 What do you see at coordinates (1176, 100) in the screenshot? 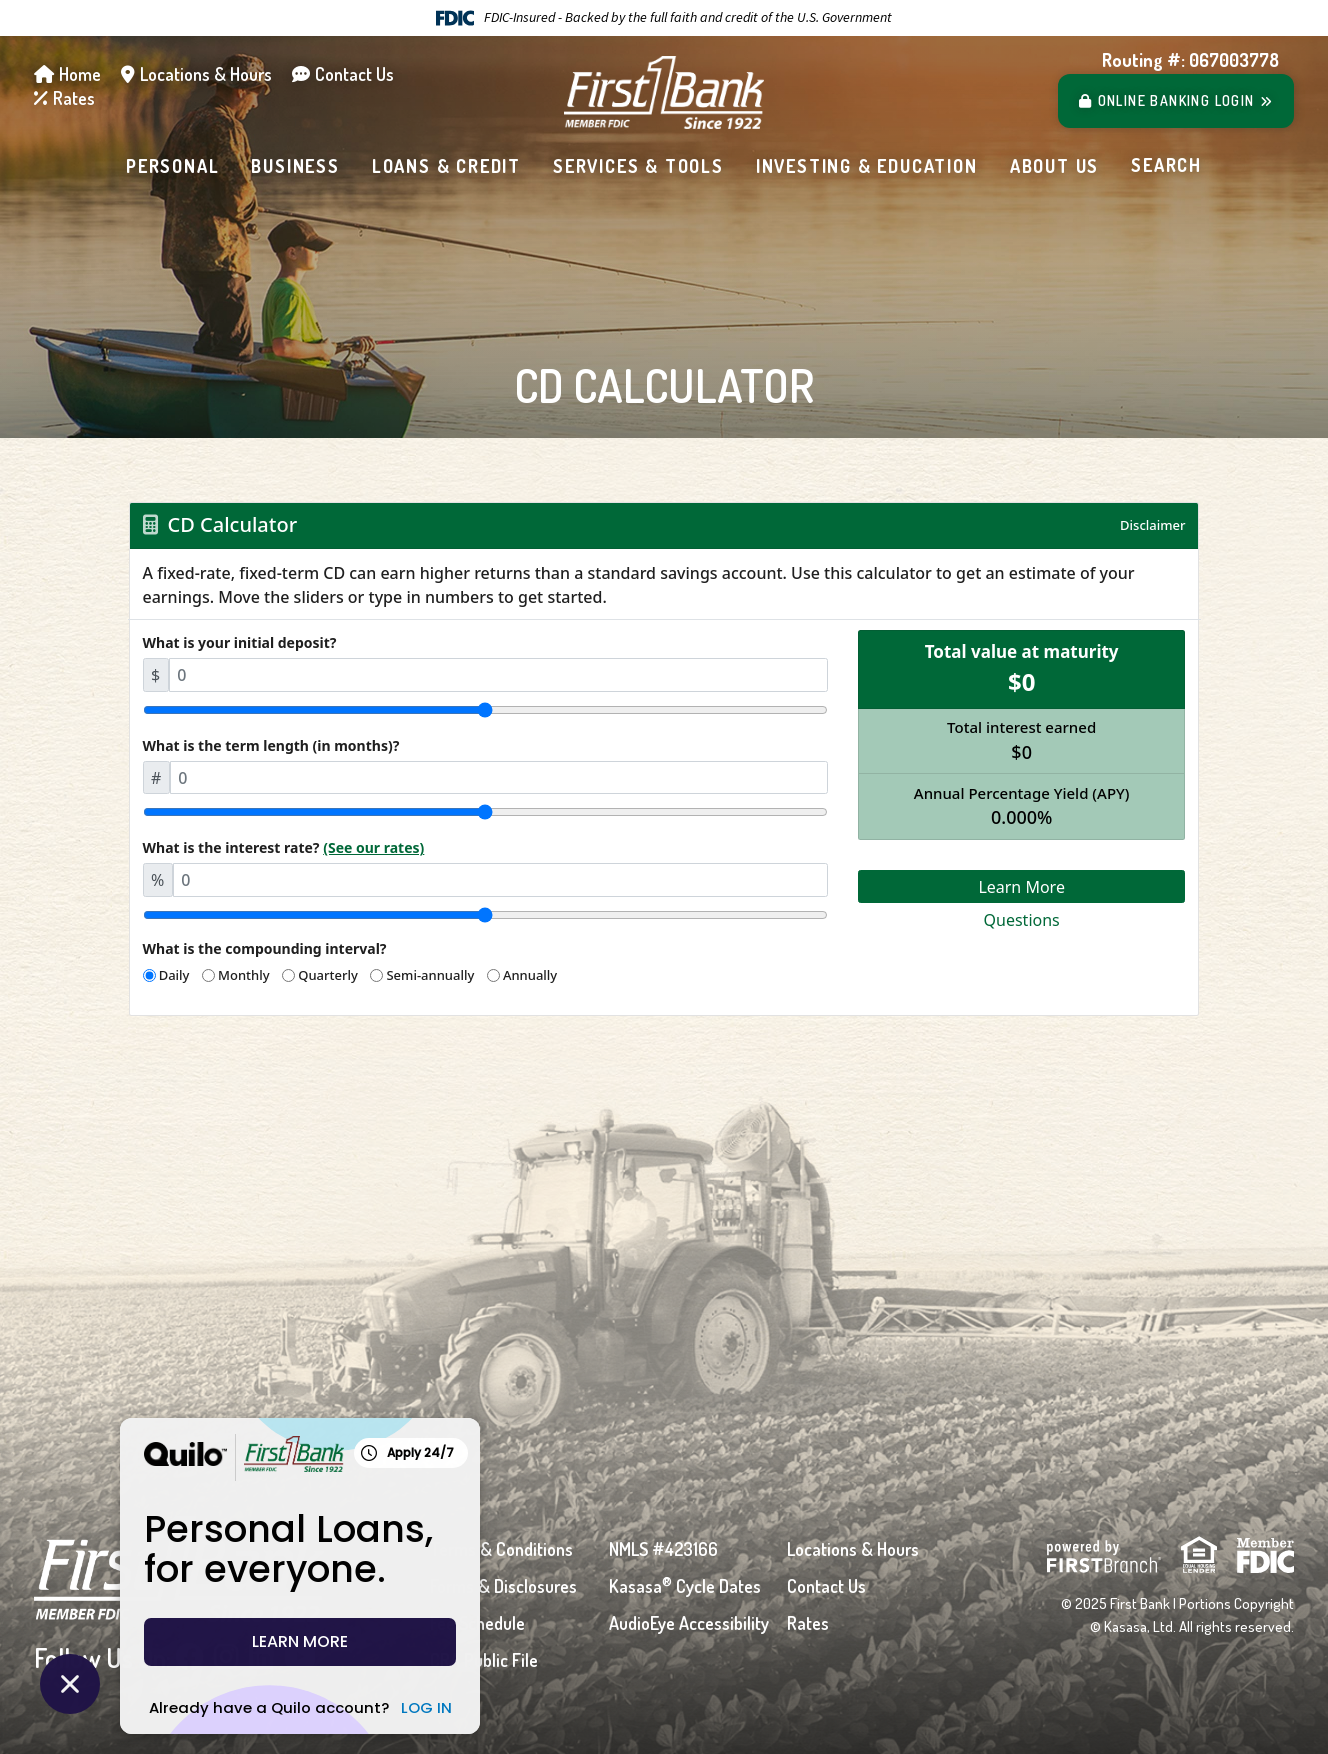
I see `Login` at bounding box center [1176, 100].